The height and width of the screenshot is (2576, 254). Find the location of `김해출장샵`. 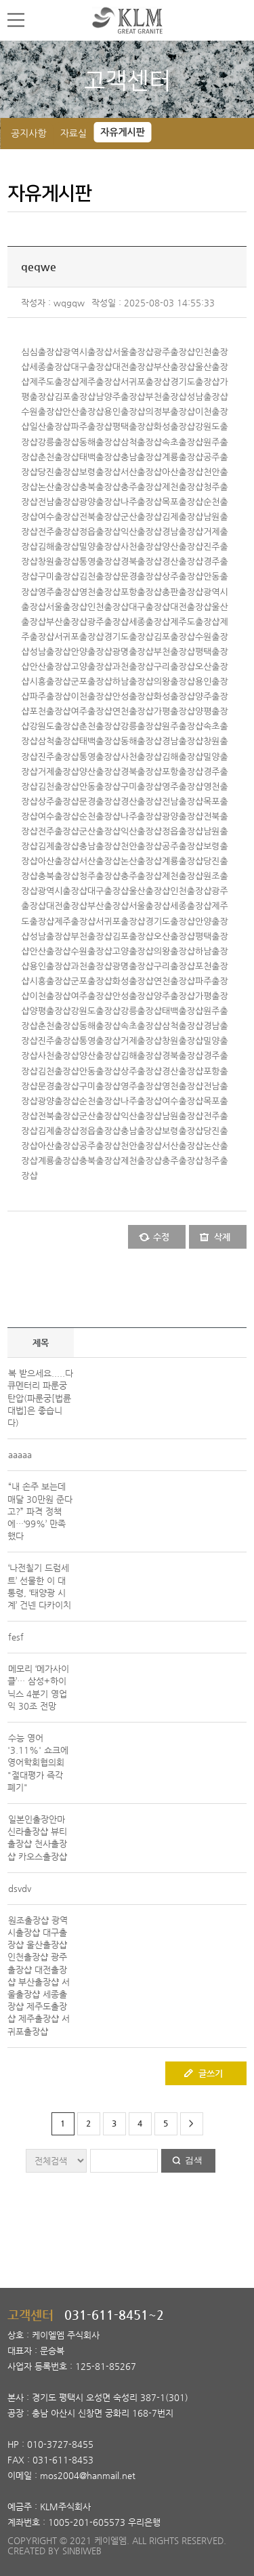

김해출장샵 is located at coordinates (58, 546).